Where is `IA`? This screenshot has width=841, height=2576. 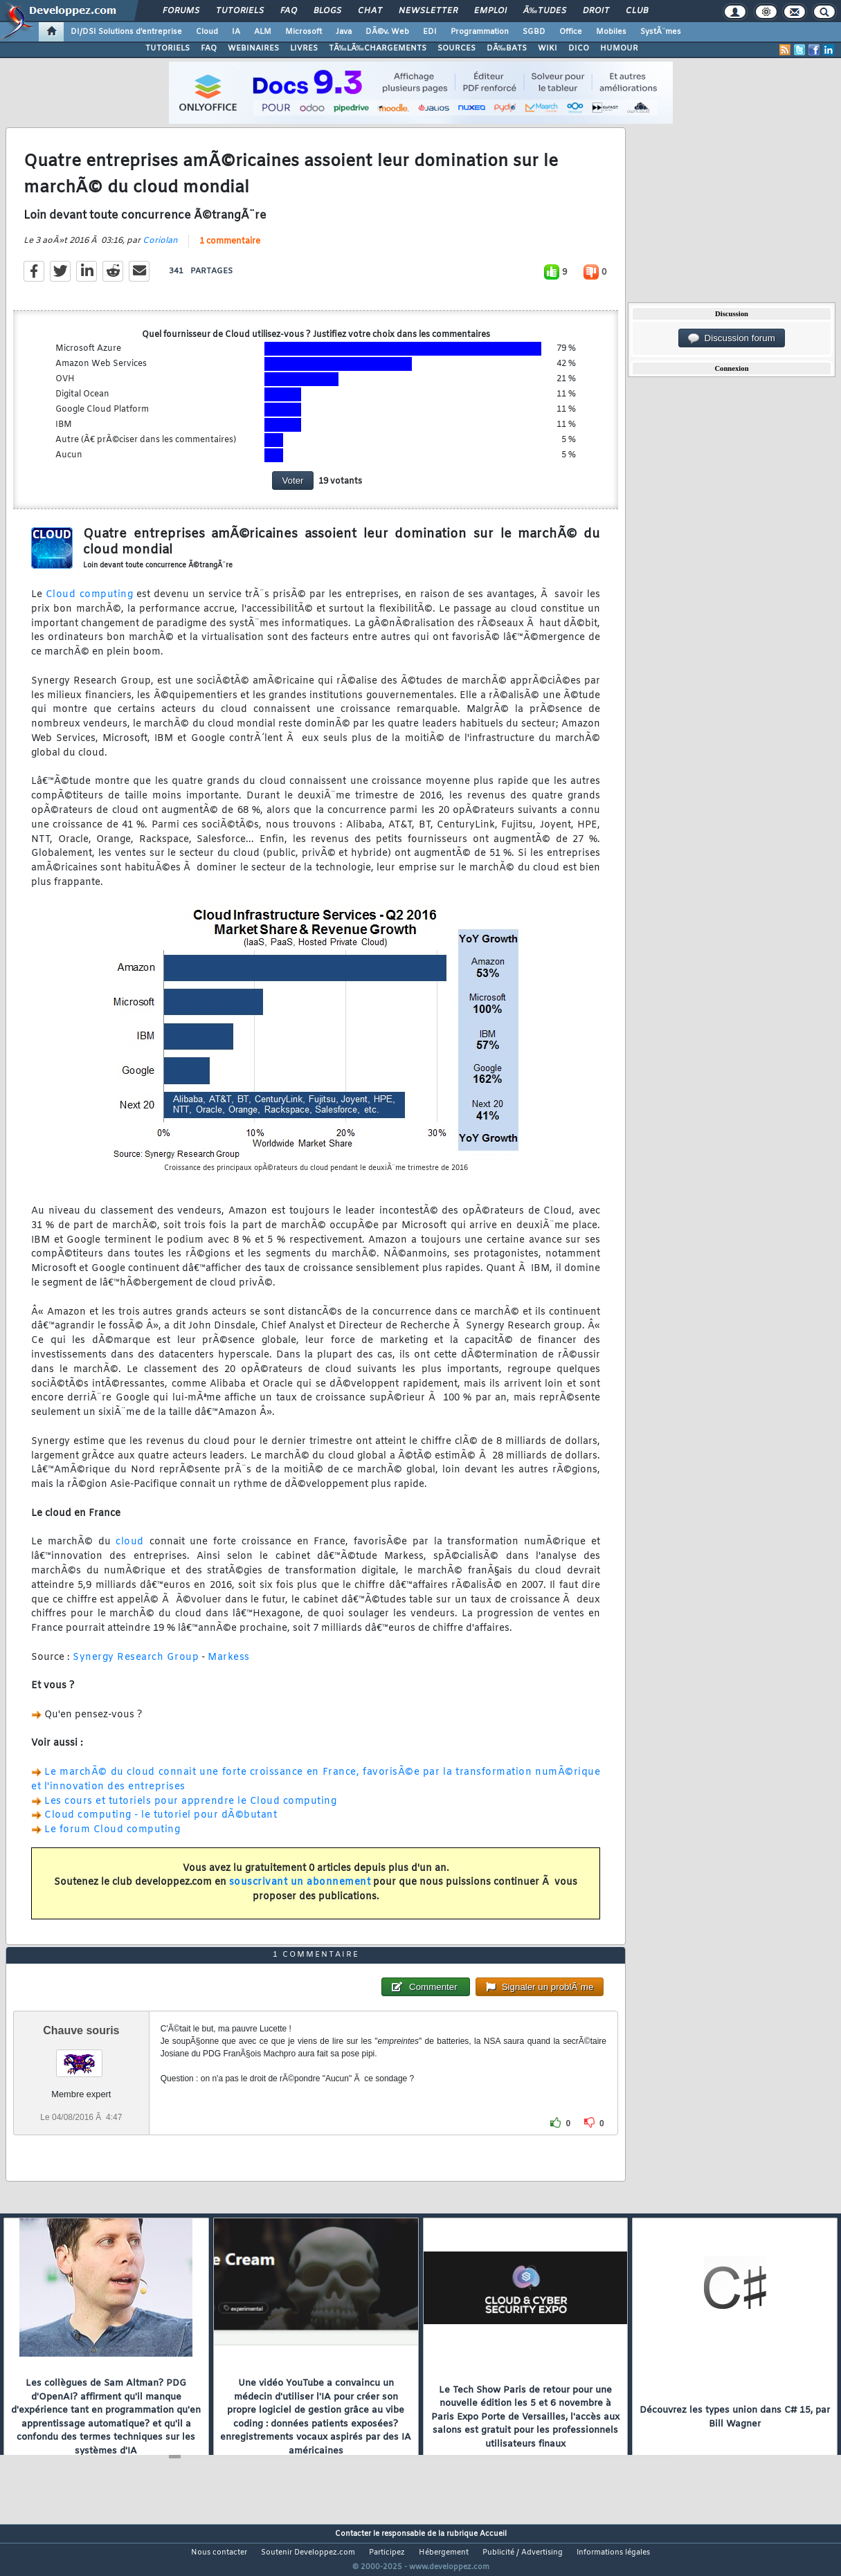 IA is located at coordinates (236, 32).